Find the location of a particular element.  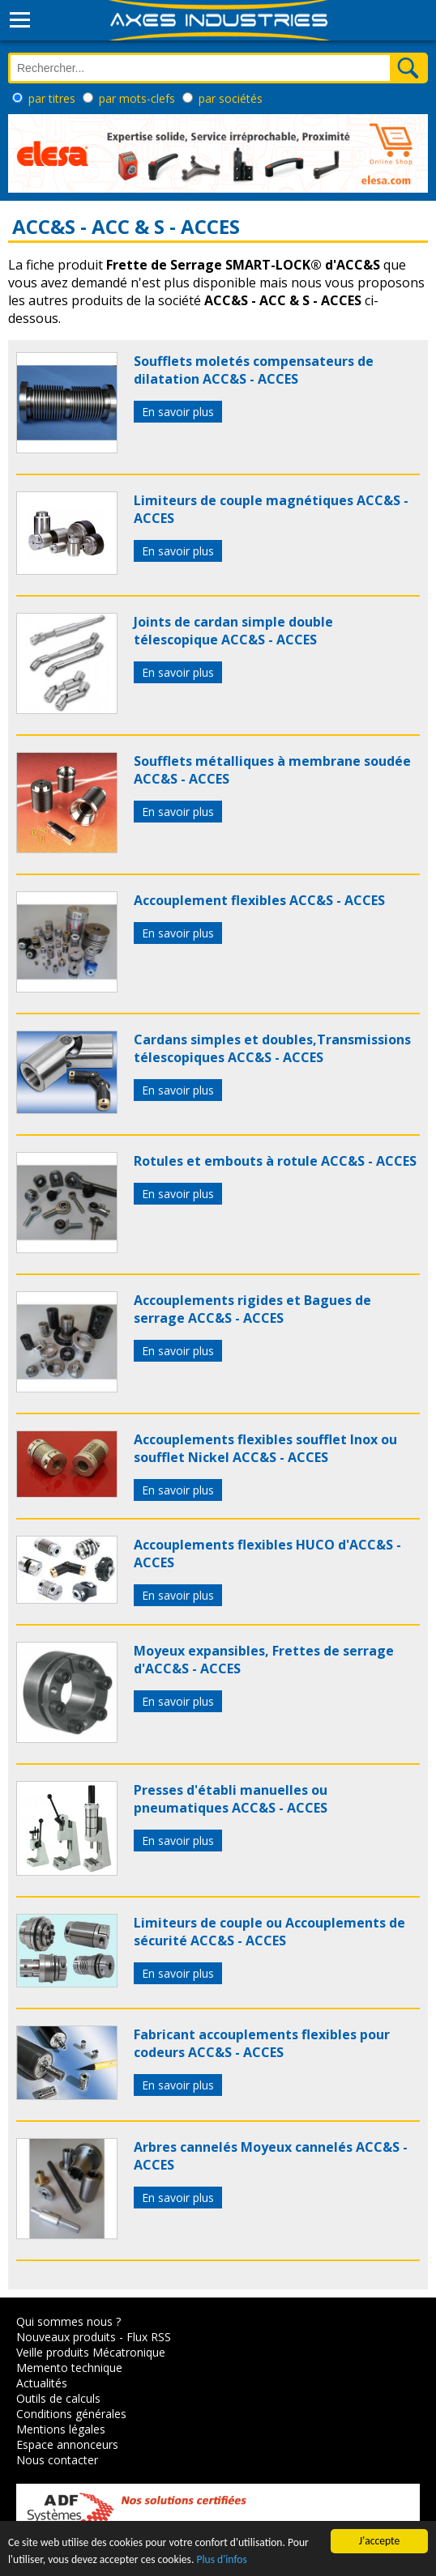

Conditions générales is located at coordinates (71, 2413).